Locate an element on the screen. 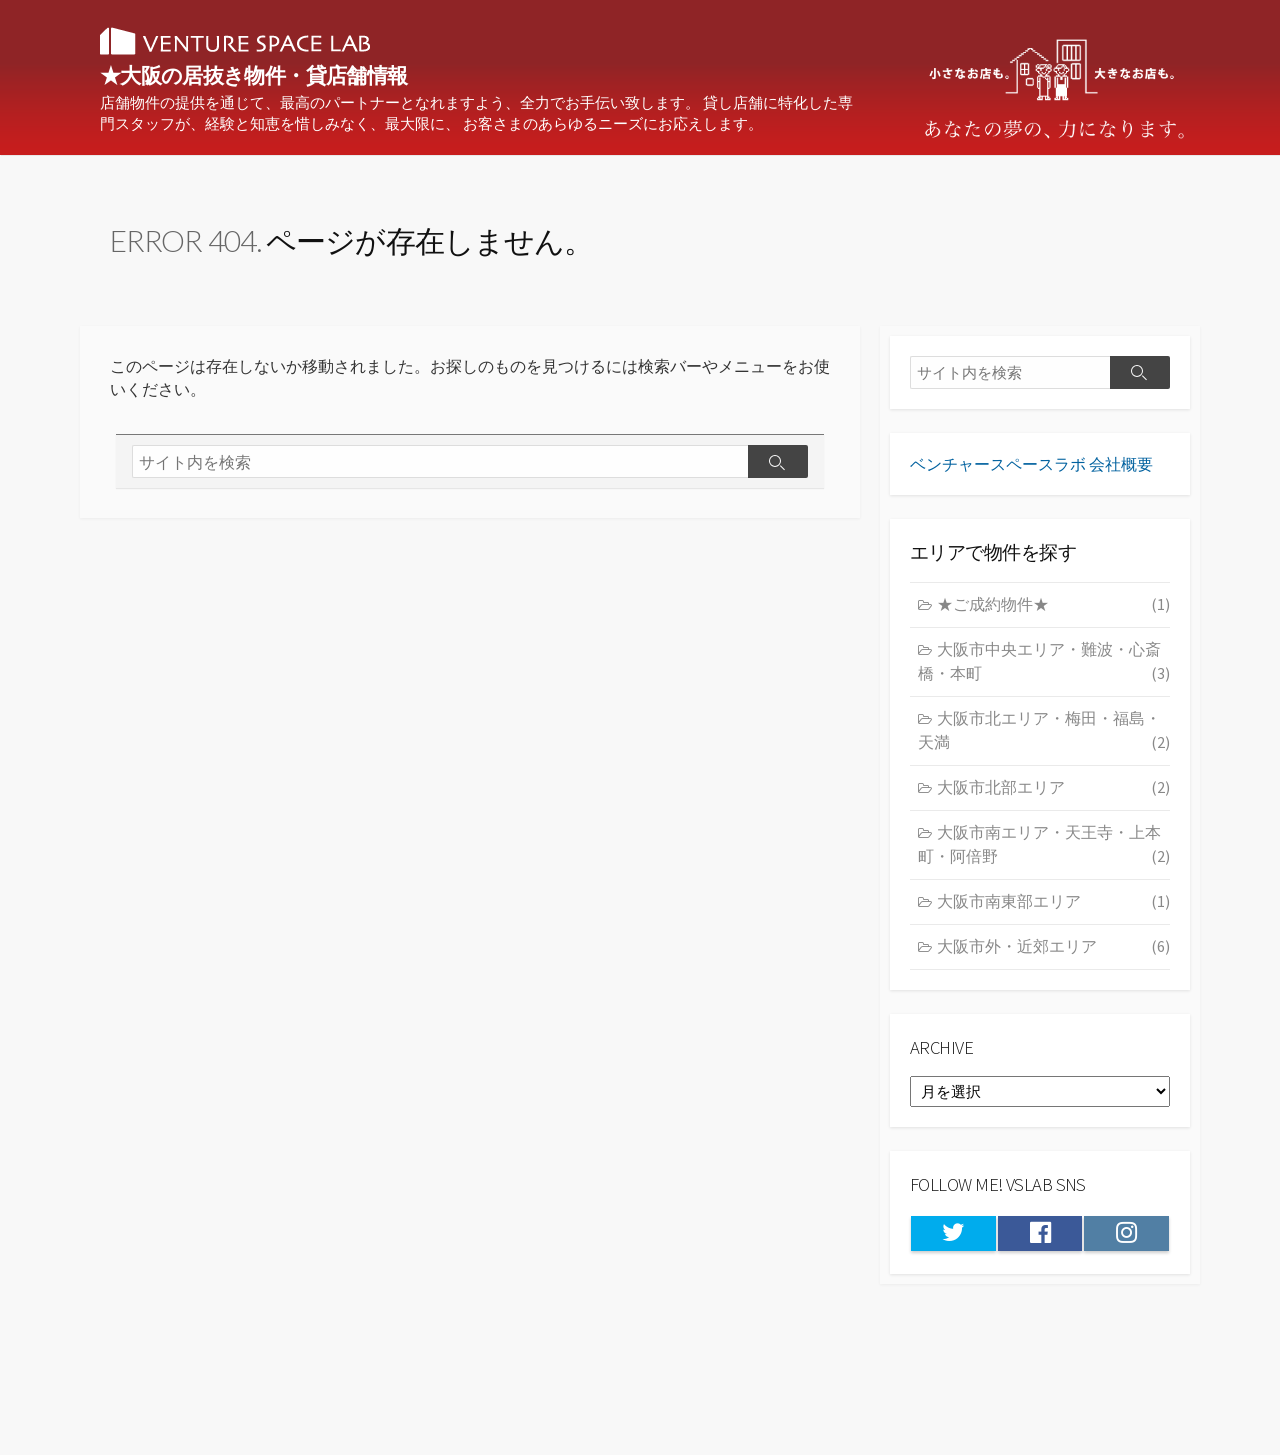  大阪市南東部エリア is located at coordinates (1053, 914).